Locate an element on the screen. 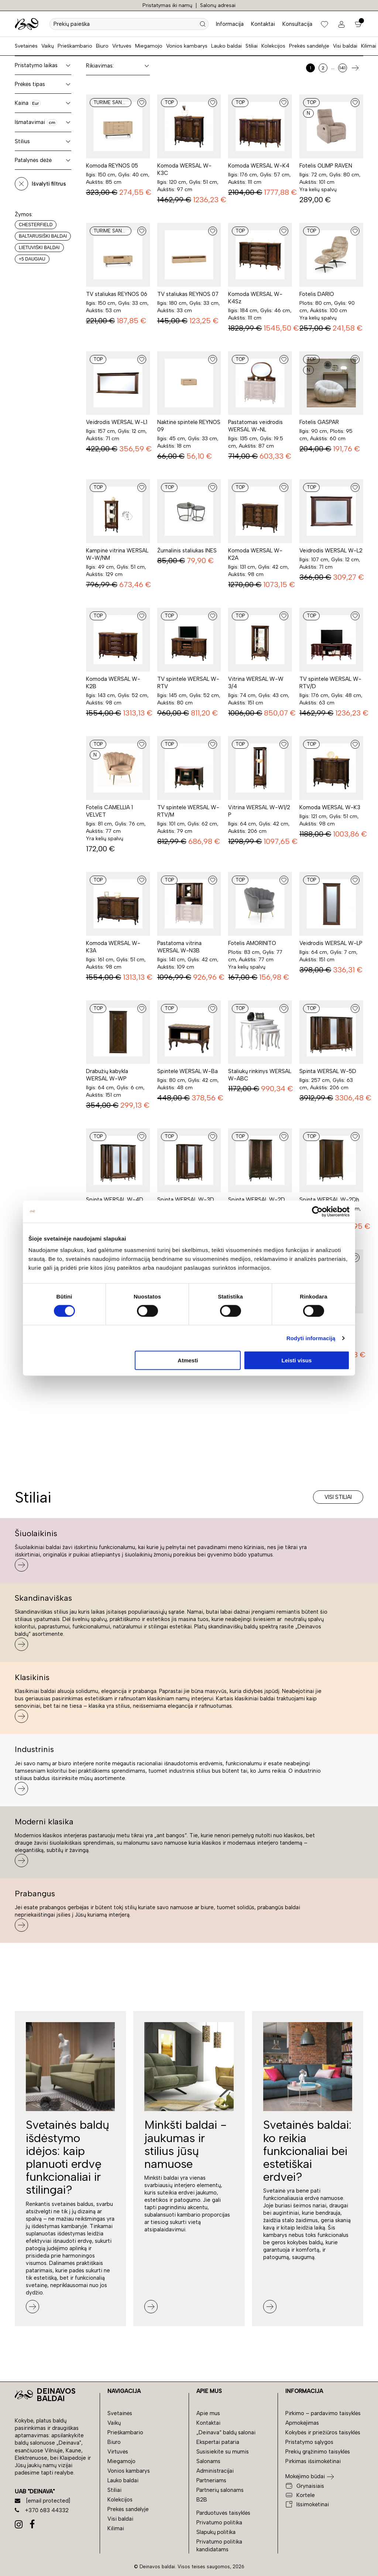 The height and width of the screenshot is (2576, 378). B2B is located at coordinates (201, 2499).